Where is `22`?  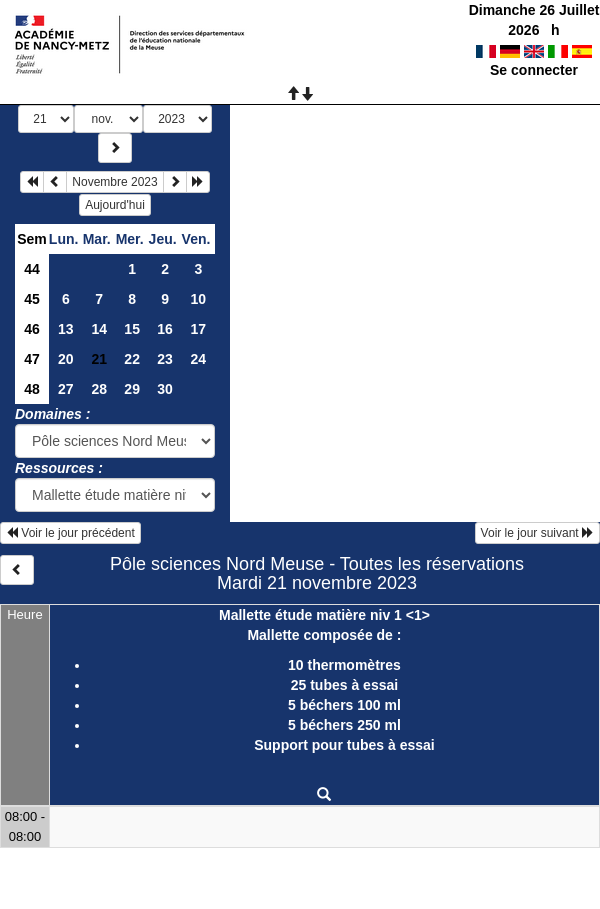 22 is located at coordinates (132, 359).